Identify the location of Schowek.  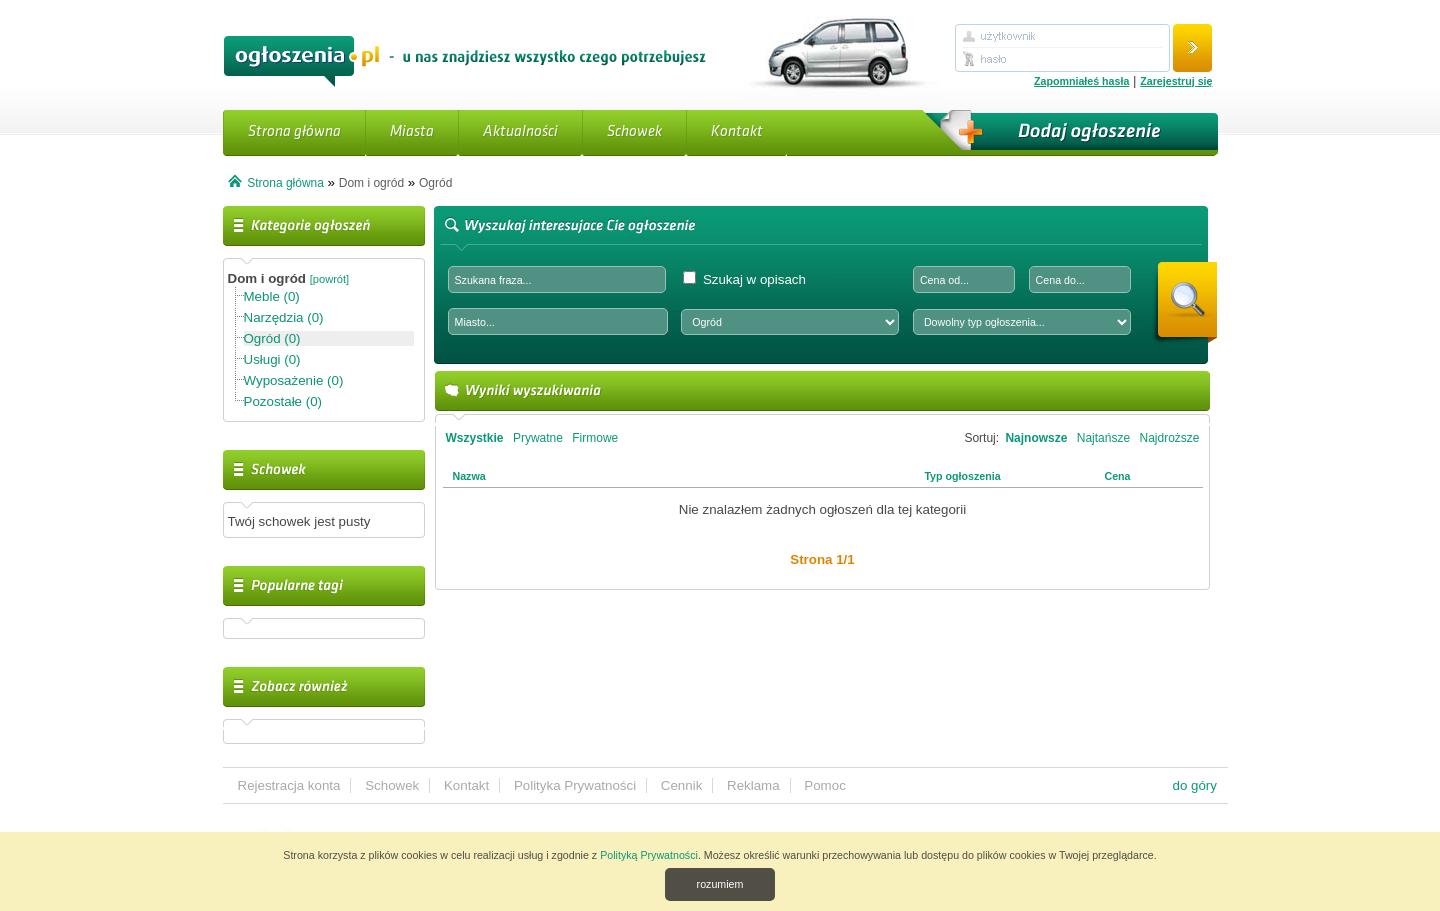
(634, 132).